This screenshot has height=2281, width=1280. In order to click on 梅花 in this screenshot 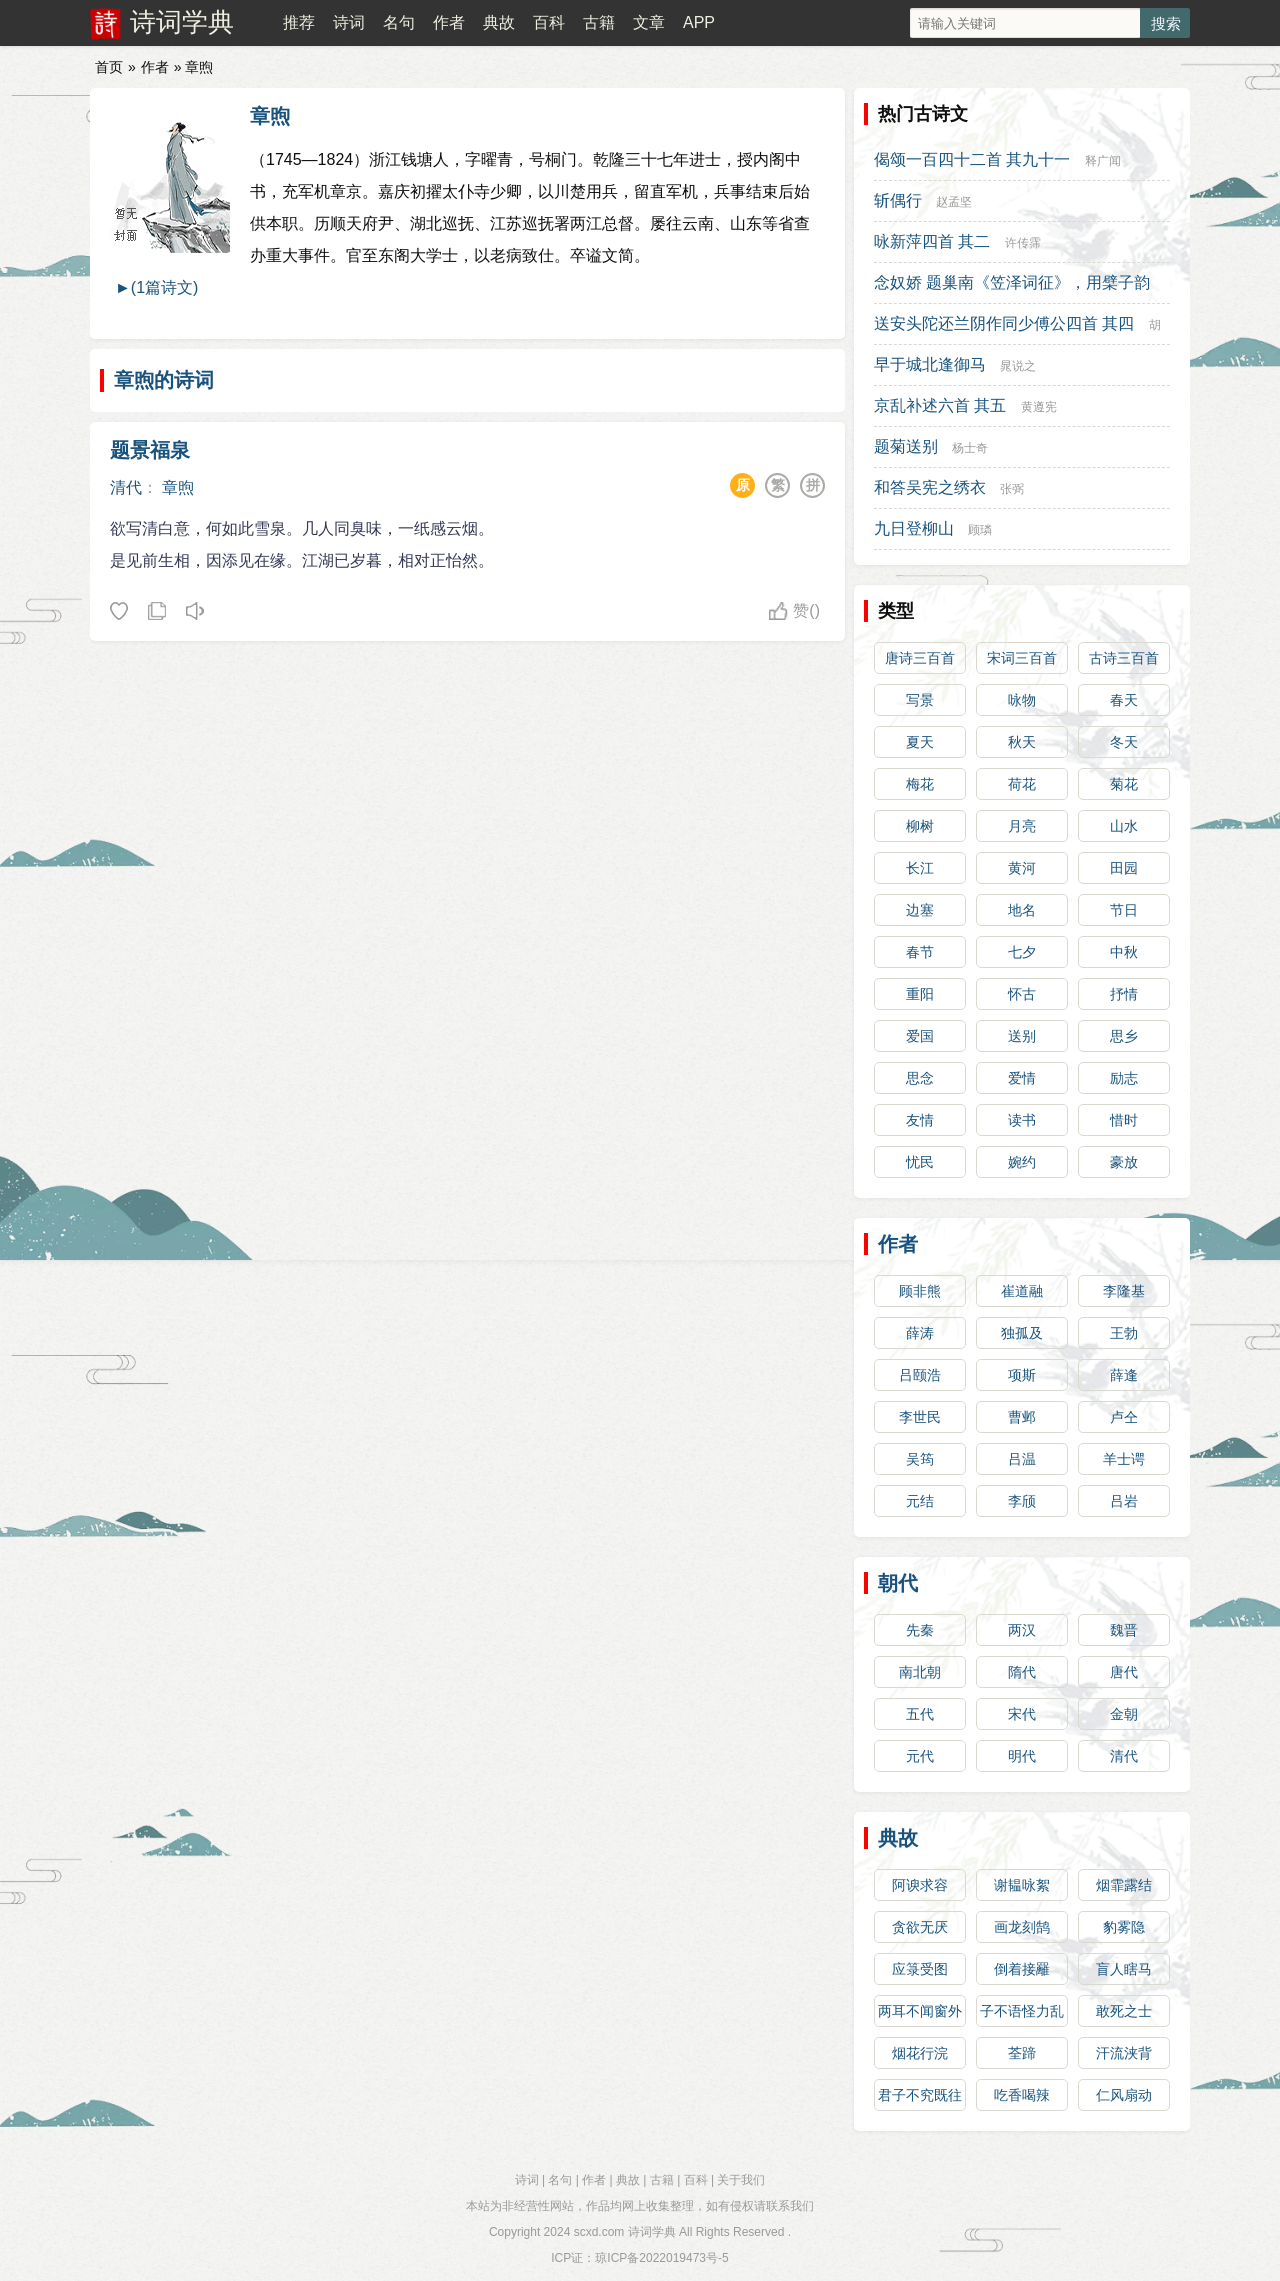, I will do `click(920, 784)`.